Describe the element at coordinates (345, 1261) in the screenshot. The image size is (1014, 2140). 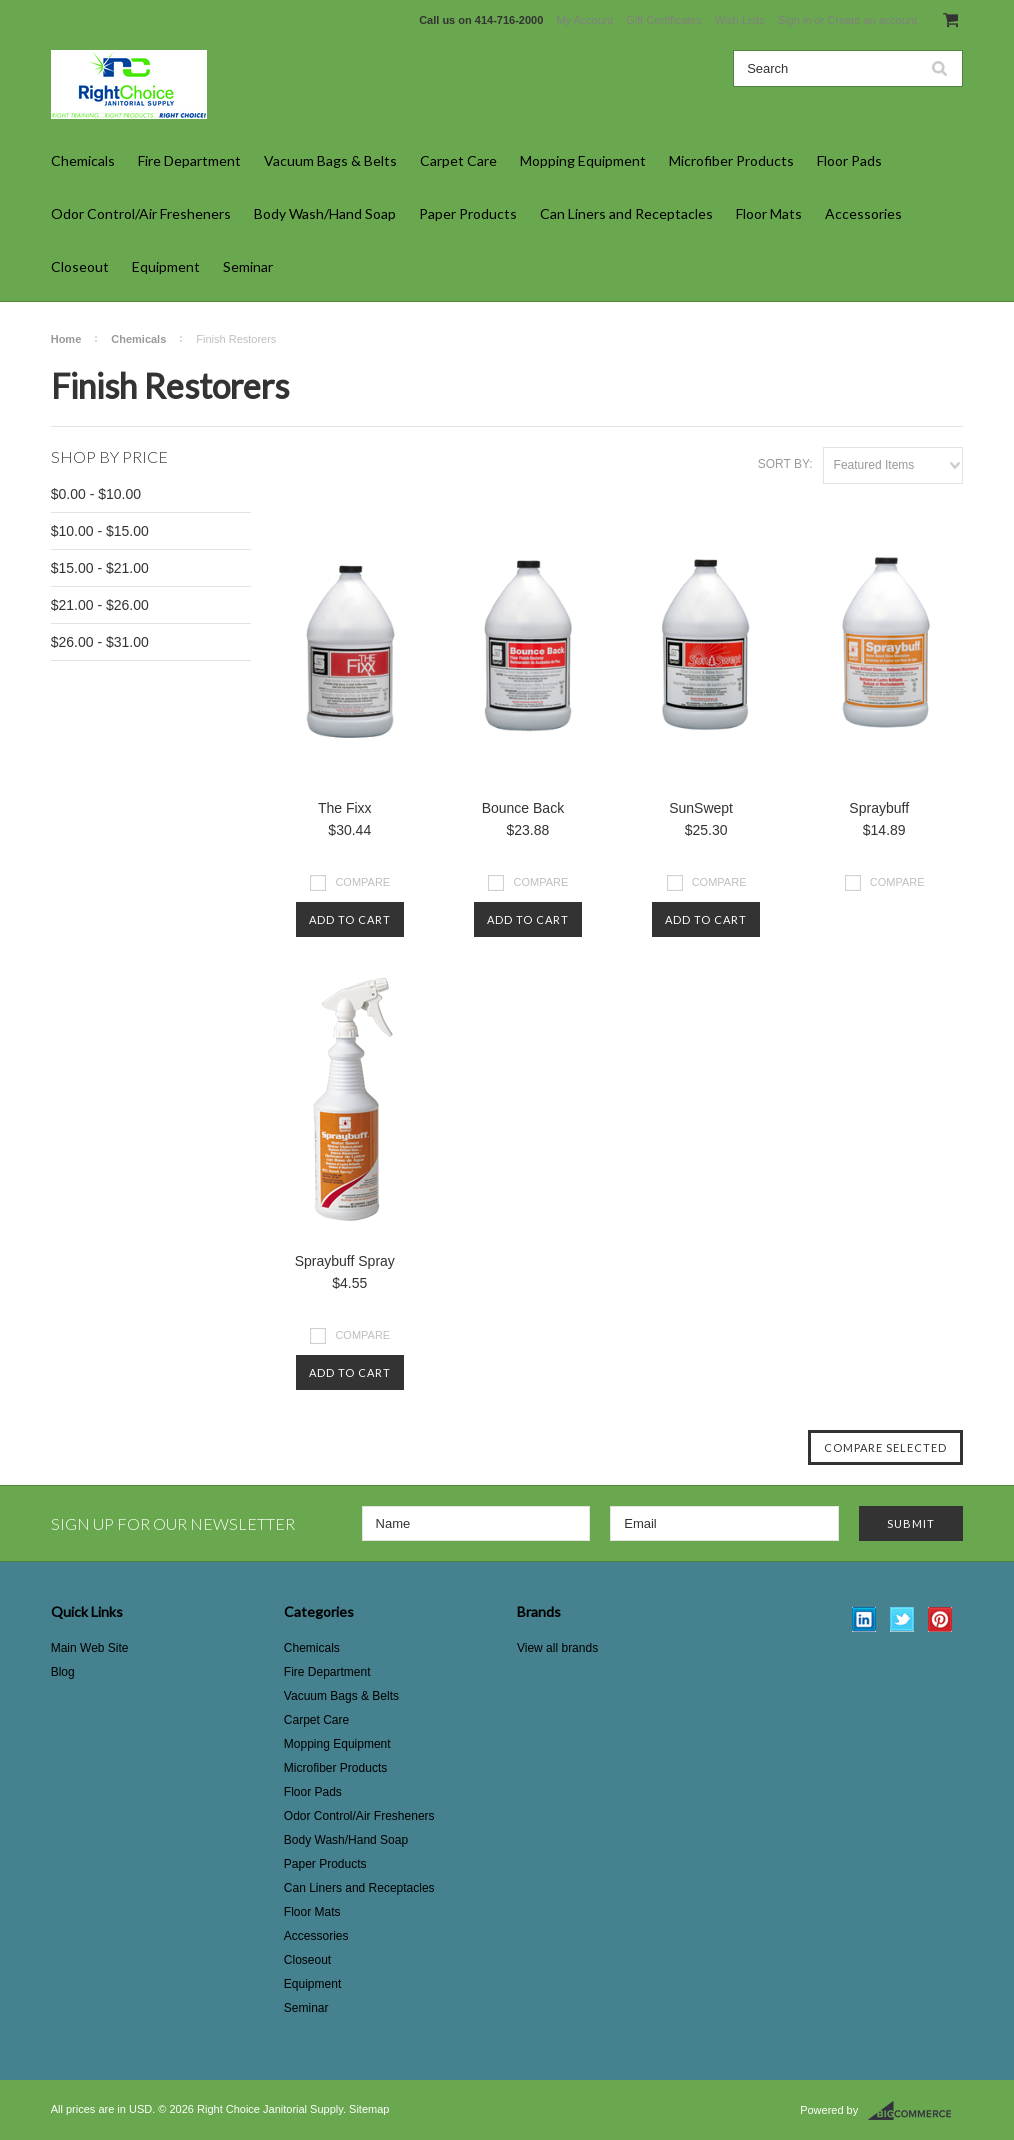
I see `Spraybuff Spray` at that location.